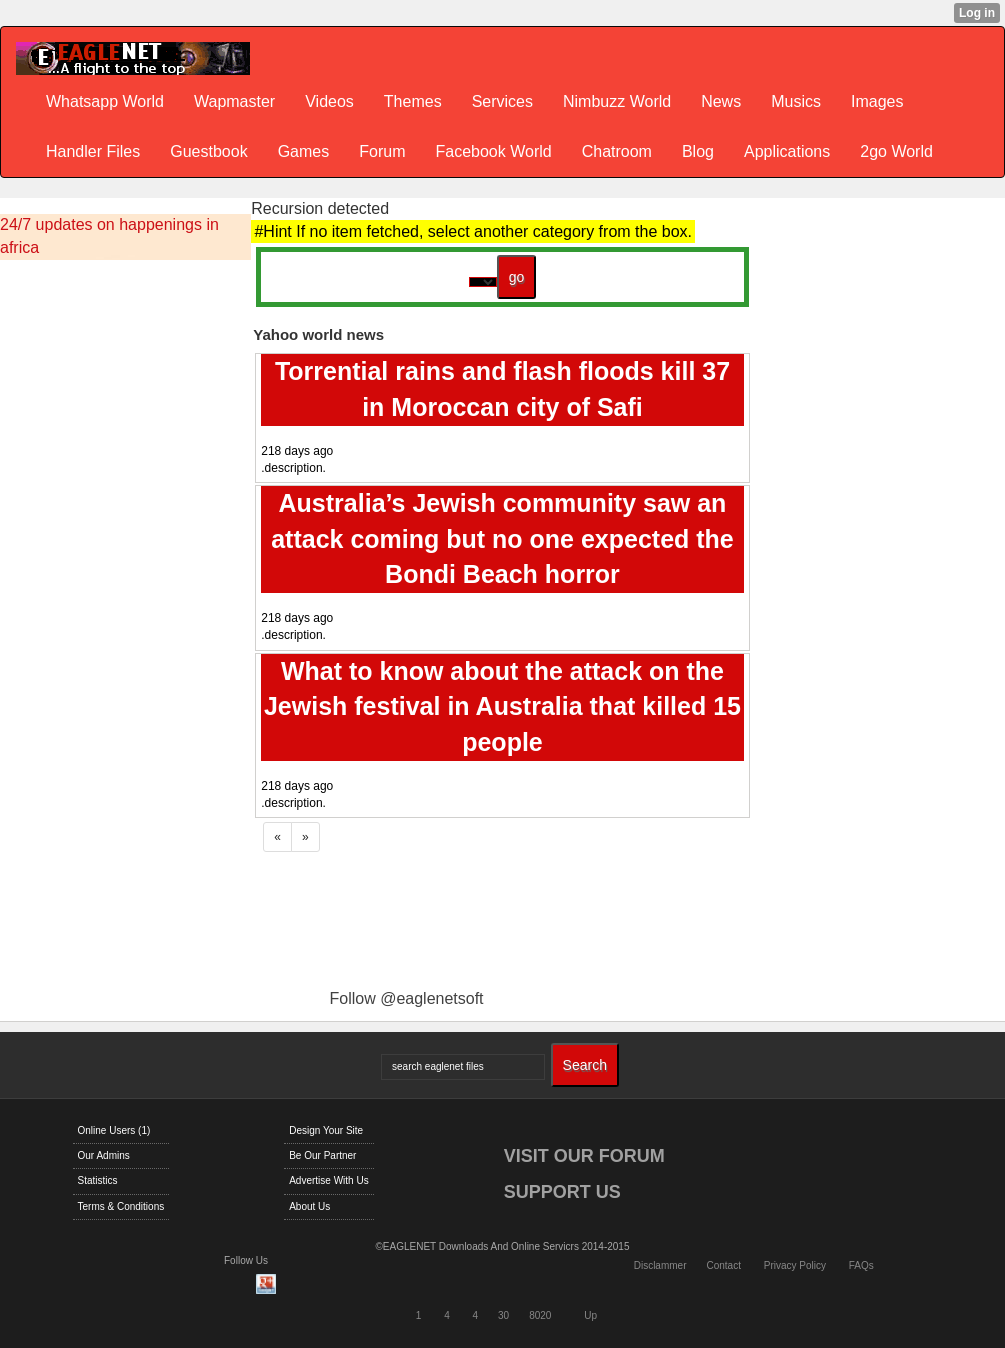  What do you see at coordinates (98, 1180) in the screenshot?
I see `Statistics` at bounding box center [98, 1180].